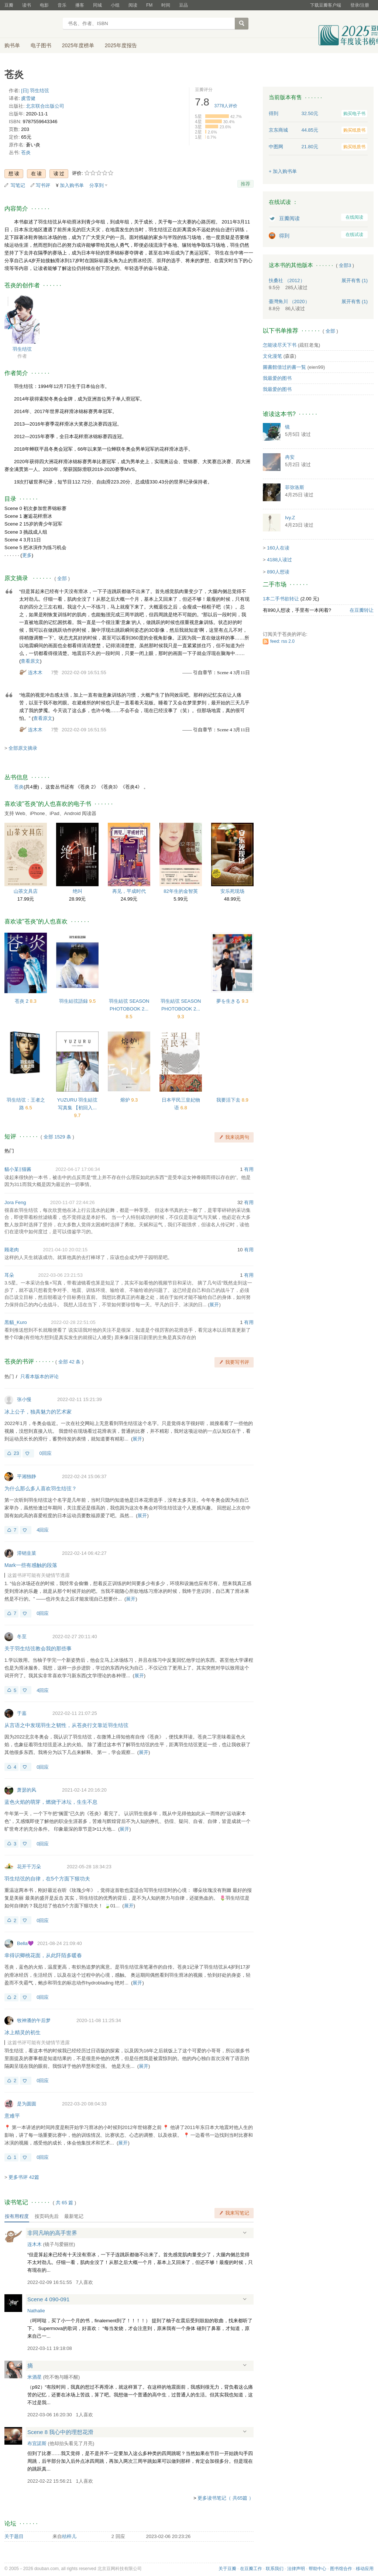 This screenshot has height=2576, width=378. What do you see at coordinates (290, 457) in the screenshot?
I see `冉安` at bounding box center [290, 457].